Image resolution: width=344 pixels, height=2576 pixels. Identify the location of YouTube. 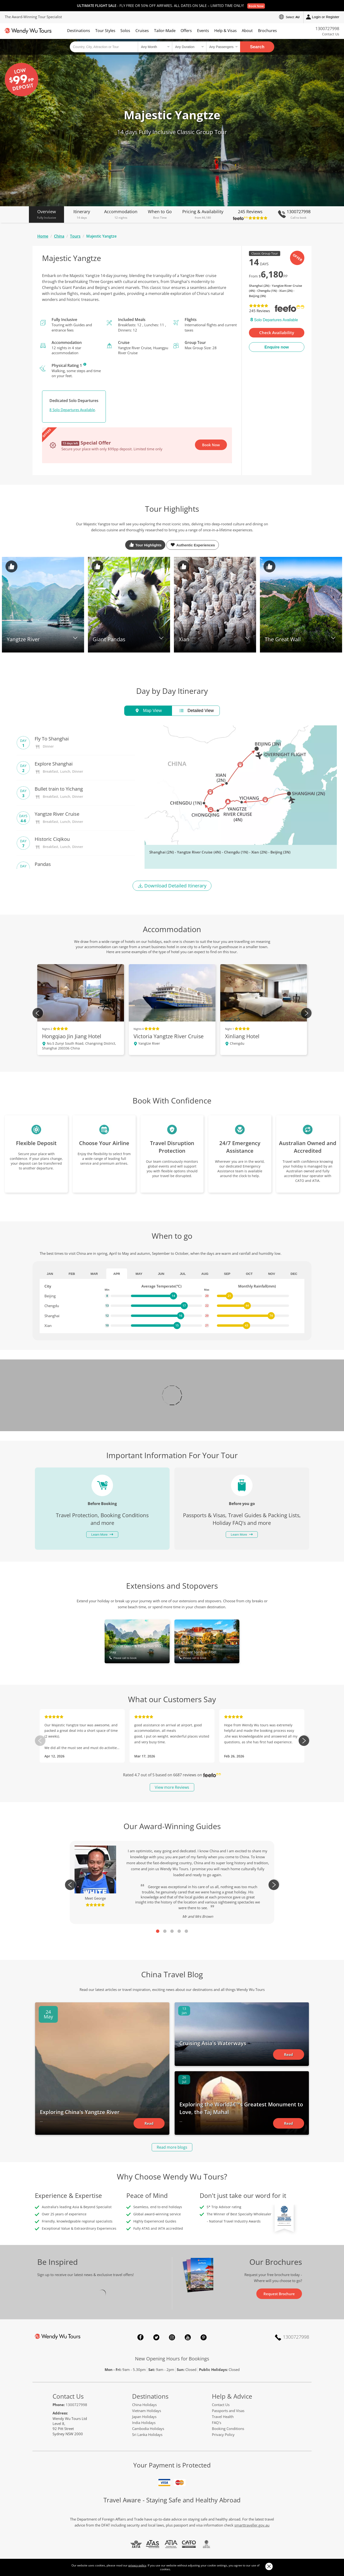
(188, 2337).